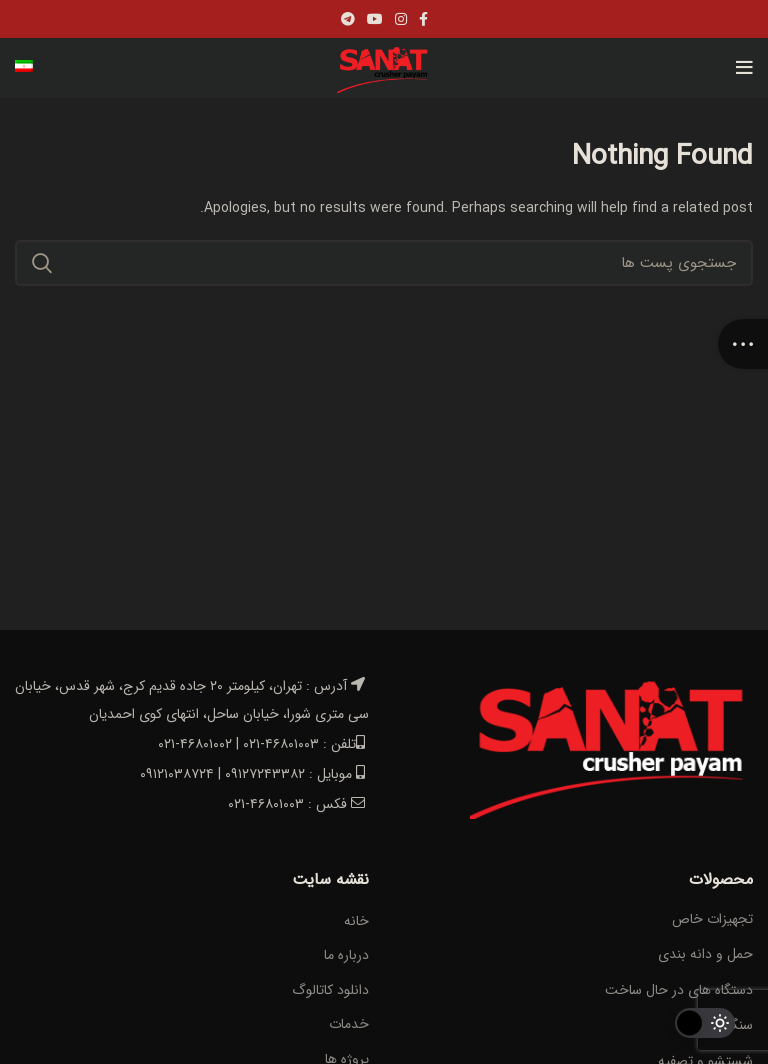 Image resolution: width=768 pixels, height=1064 pixels. Describe the element at coordinates (705, 954) in the screenshot. I see `حمل و دانه بندی` at that location.